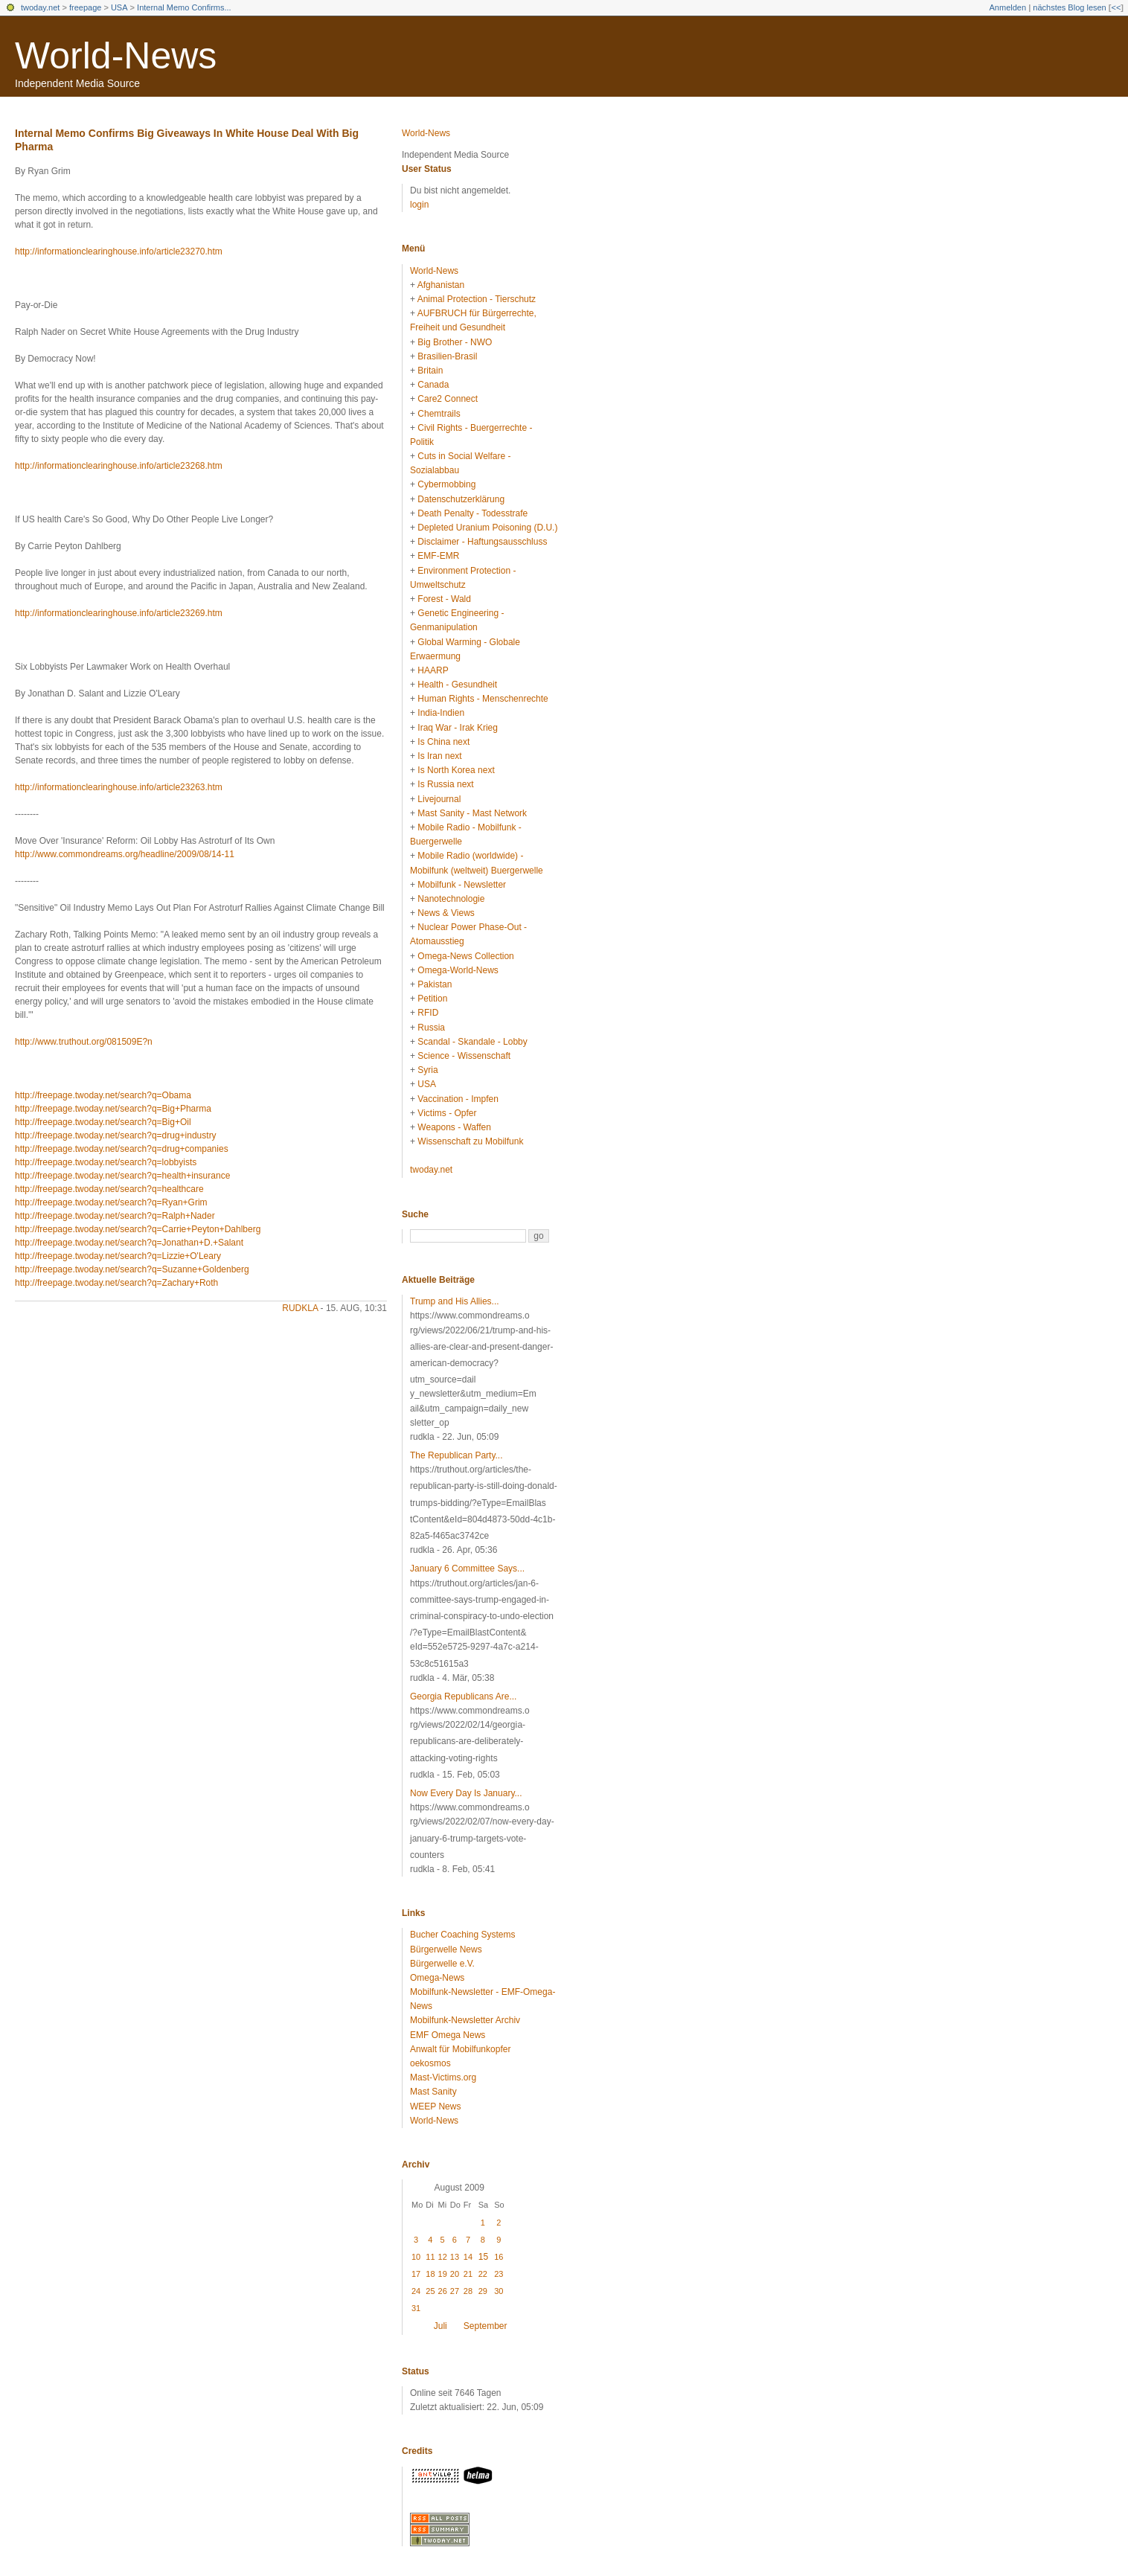 Image resolution: width=1128 pixels, height=2576 pixels. Describe the element at coordinates (463, 1056) in the screenshot. I see `Science - Wissenschaft` at that location.